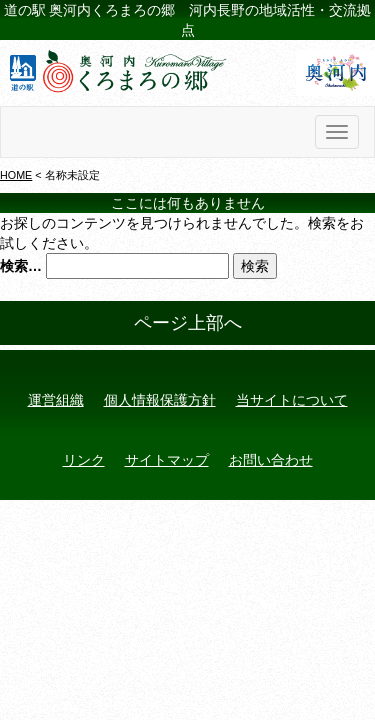 The image size is (375, 720). I want to click on ページ上部へ, so click(188, 323).